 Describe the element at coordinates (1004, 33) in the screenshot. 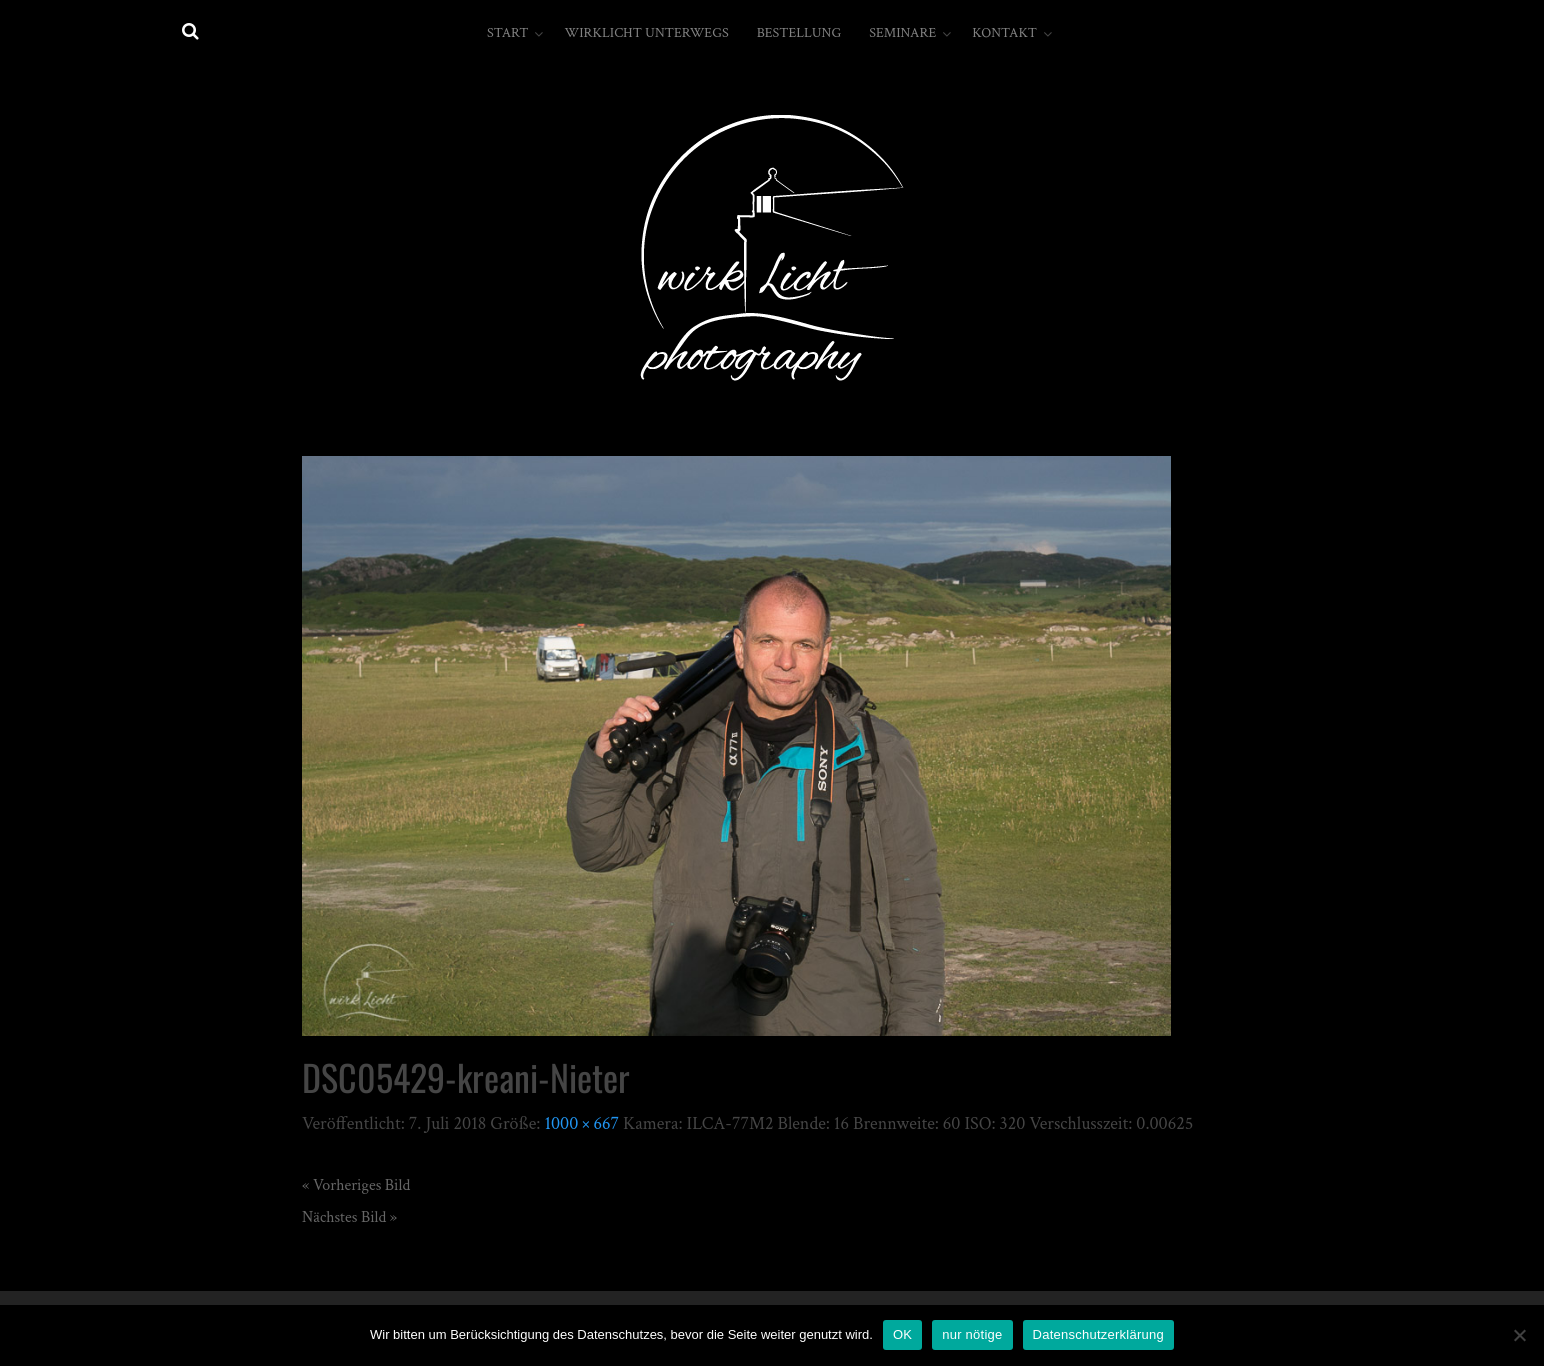

I see `Kontakt` at that location.